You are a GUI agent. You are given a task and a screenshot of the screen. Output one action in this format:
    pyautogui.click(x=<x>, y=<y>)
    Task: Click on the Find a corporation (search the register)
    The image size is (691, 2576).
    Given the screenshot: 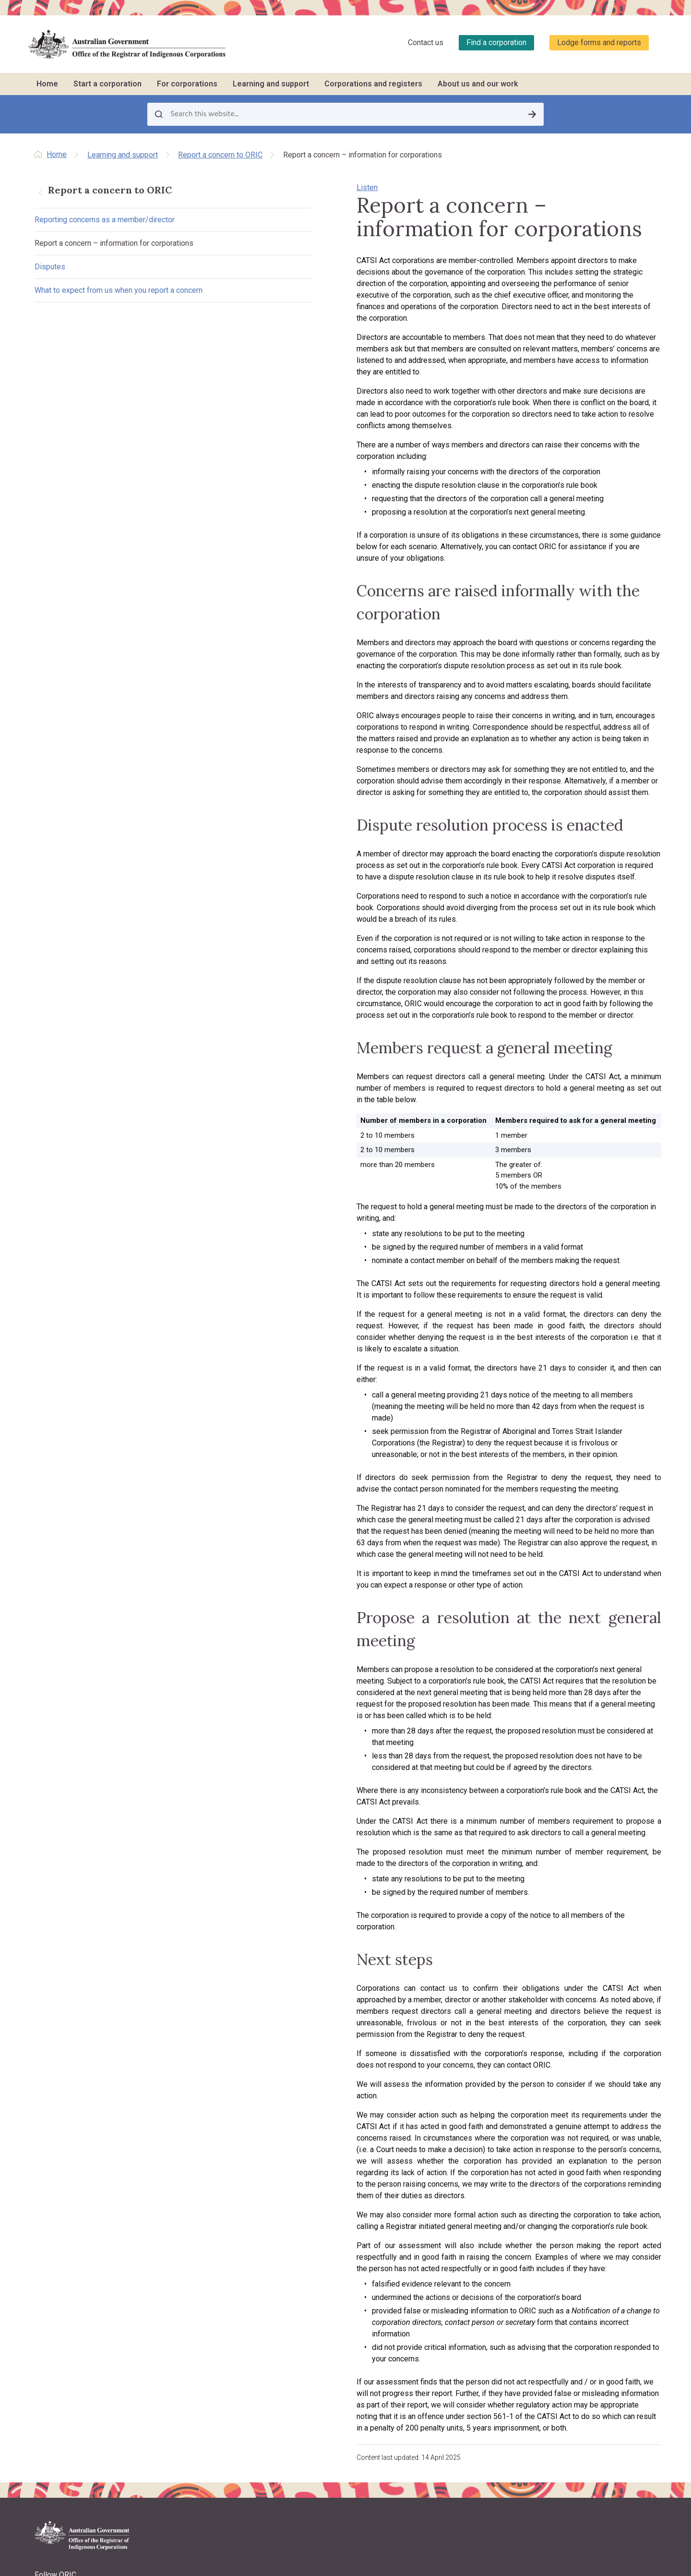 What is the action you would take?
    pyautogui.click(x=586, y=2197)
    